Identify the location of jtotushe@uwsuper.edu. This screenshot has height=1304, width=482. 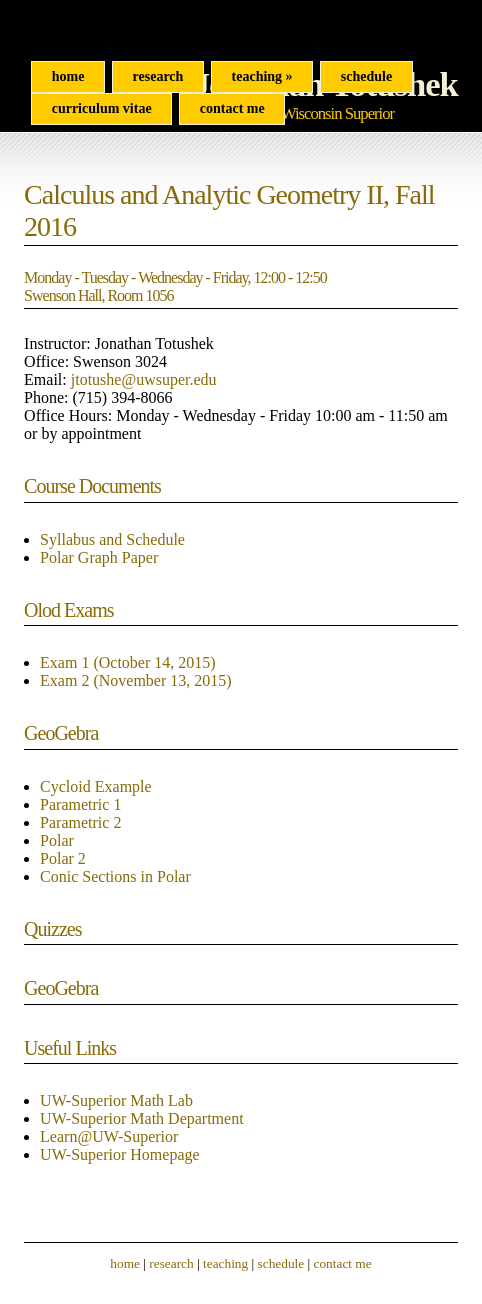
(144, 379).